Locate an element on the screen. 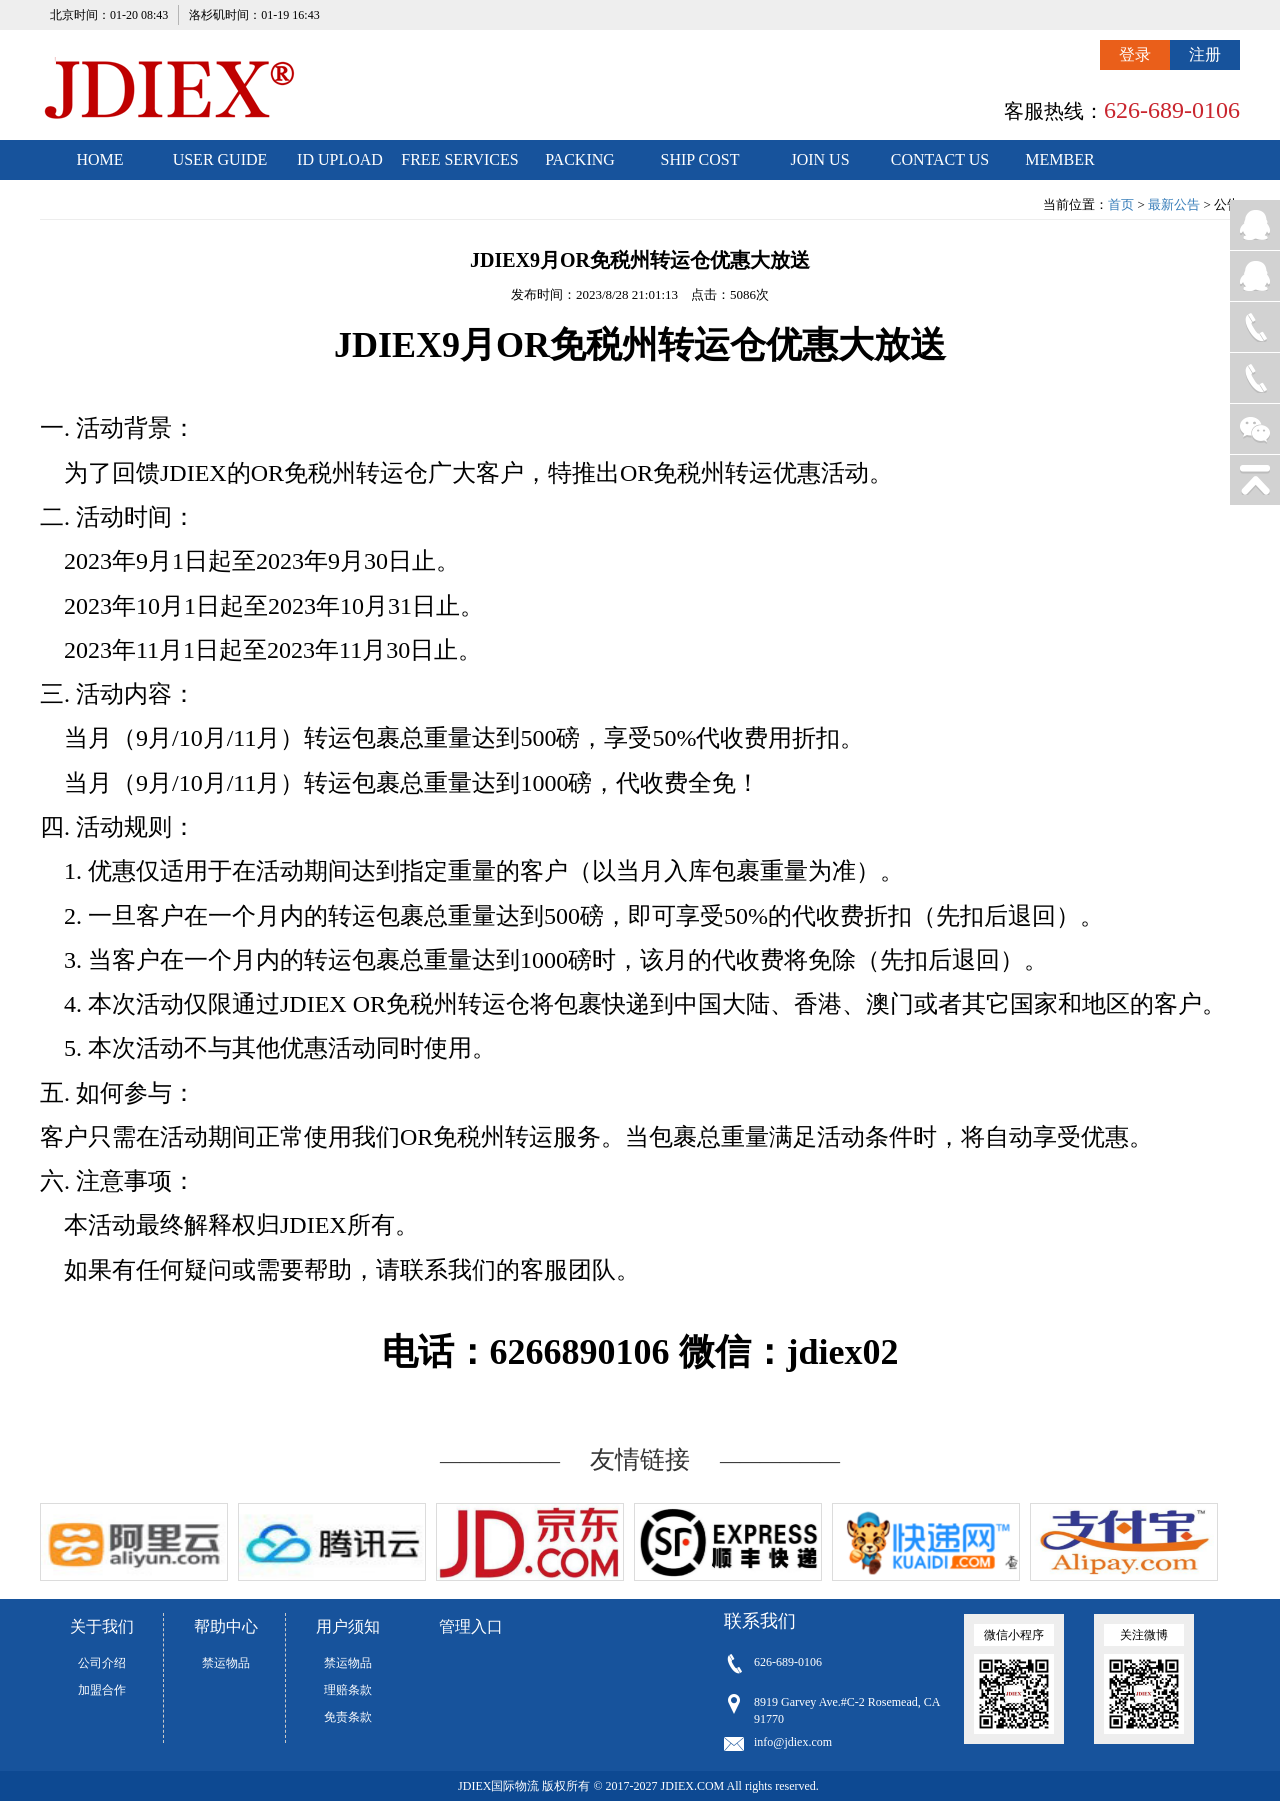 Image resolution: width=1280 pixels, height=1801 pixels. JOIN US is located at coordinates (819, 159).